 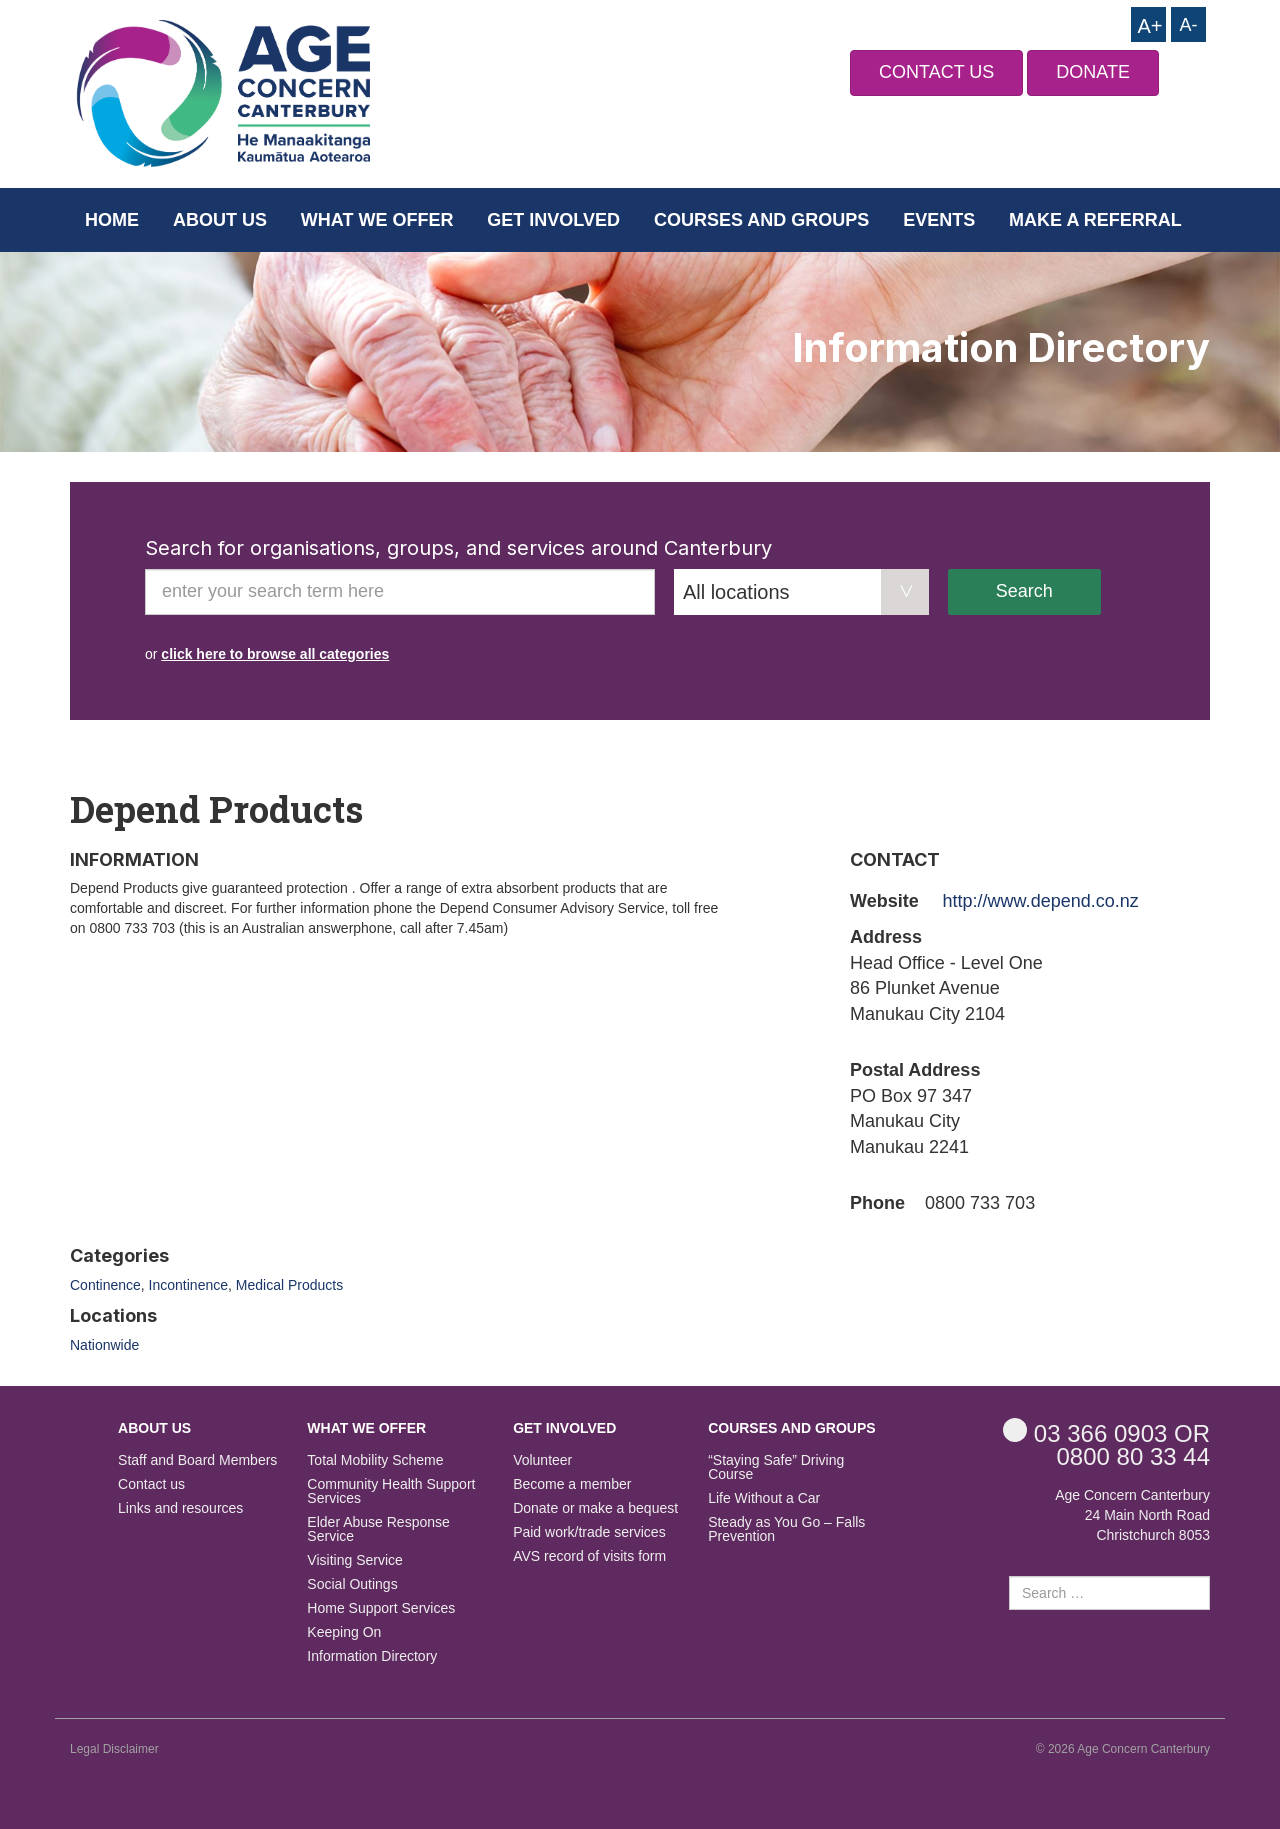 What do you see at coordinates (372, 1656) in the screenshot?
I see `Information Directory` at bounding box center [372, 1656].